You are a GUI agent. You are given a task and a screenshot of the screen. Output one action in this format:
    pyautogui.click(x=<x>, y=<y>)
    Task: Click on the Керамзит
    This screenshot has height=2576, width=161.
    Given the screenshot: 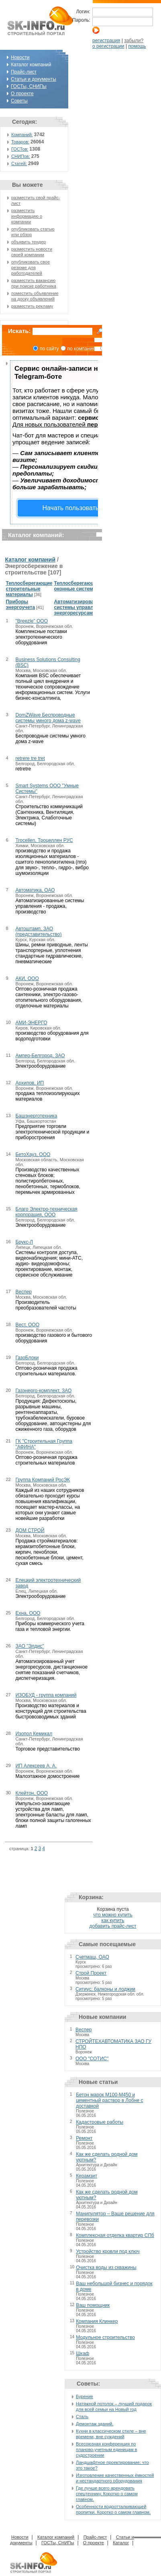 What is the action you would take?
    pyautogui.click(x=86, y=2176)
    